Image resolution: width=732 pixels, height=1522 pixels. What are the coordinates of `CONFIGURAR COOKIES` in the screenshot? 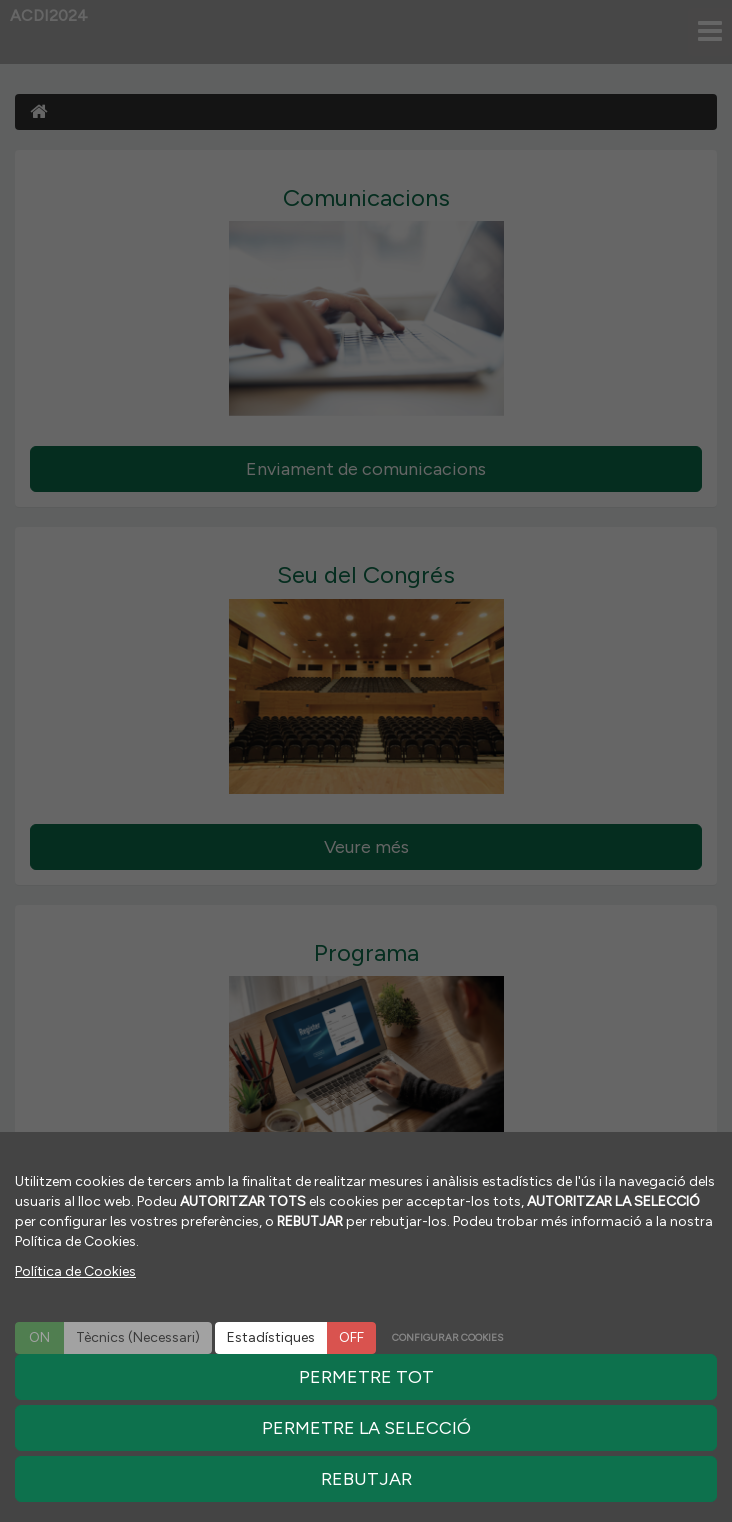 It's located at (447, 1337).